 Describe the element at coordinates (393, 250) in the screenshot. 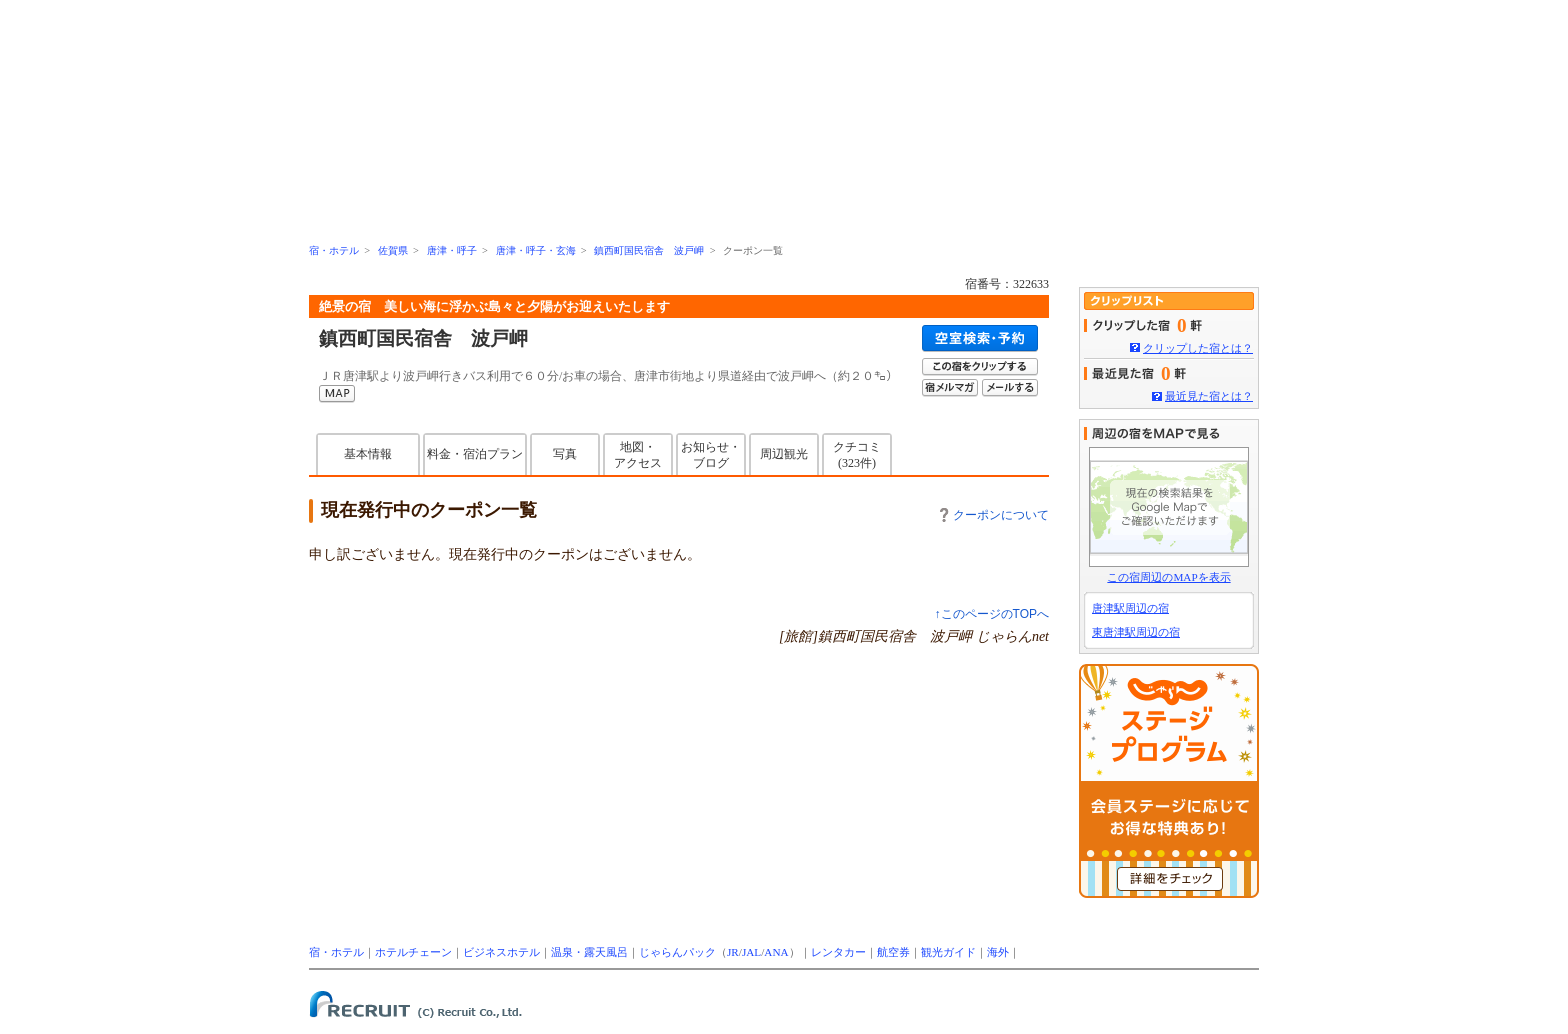

I see `佐賀県` at that location.